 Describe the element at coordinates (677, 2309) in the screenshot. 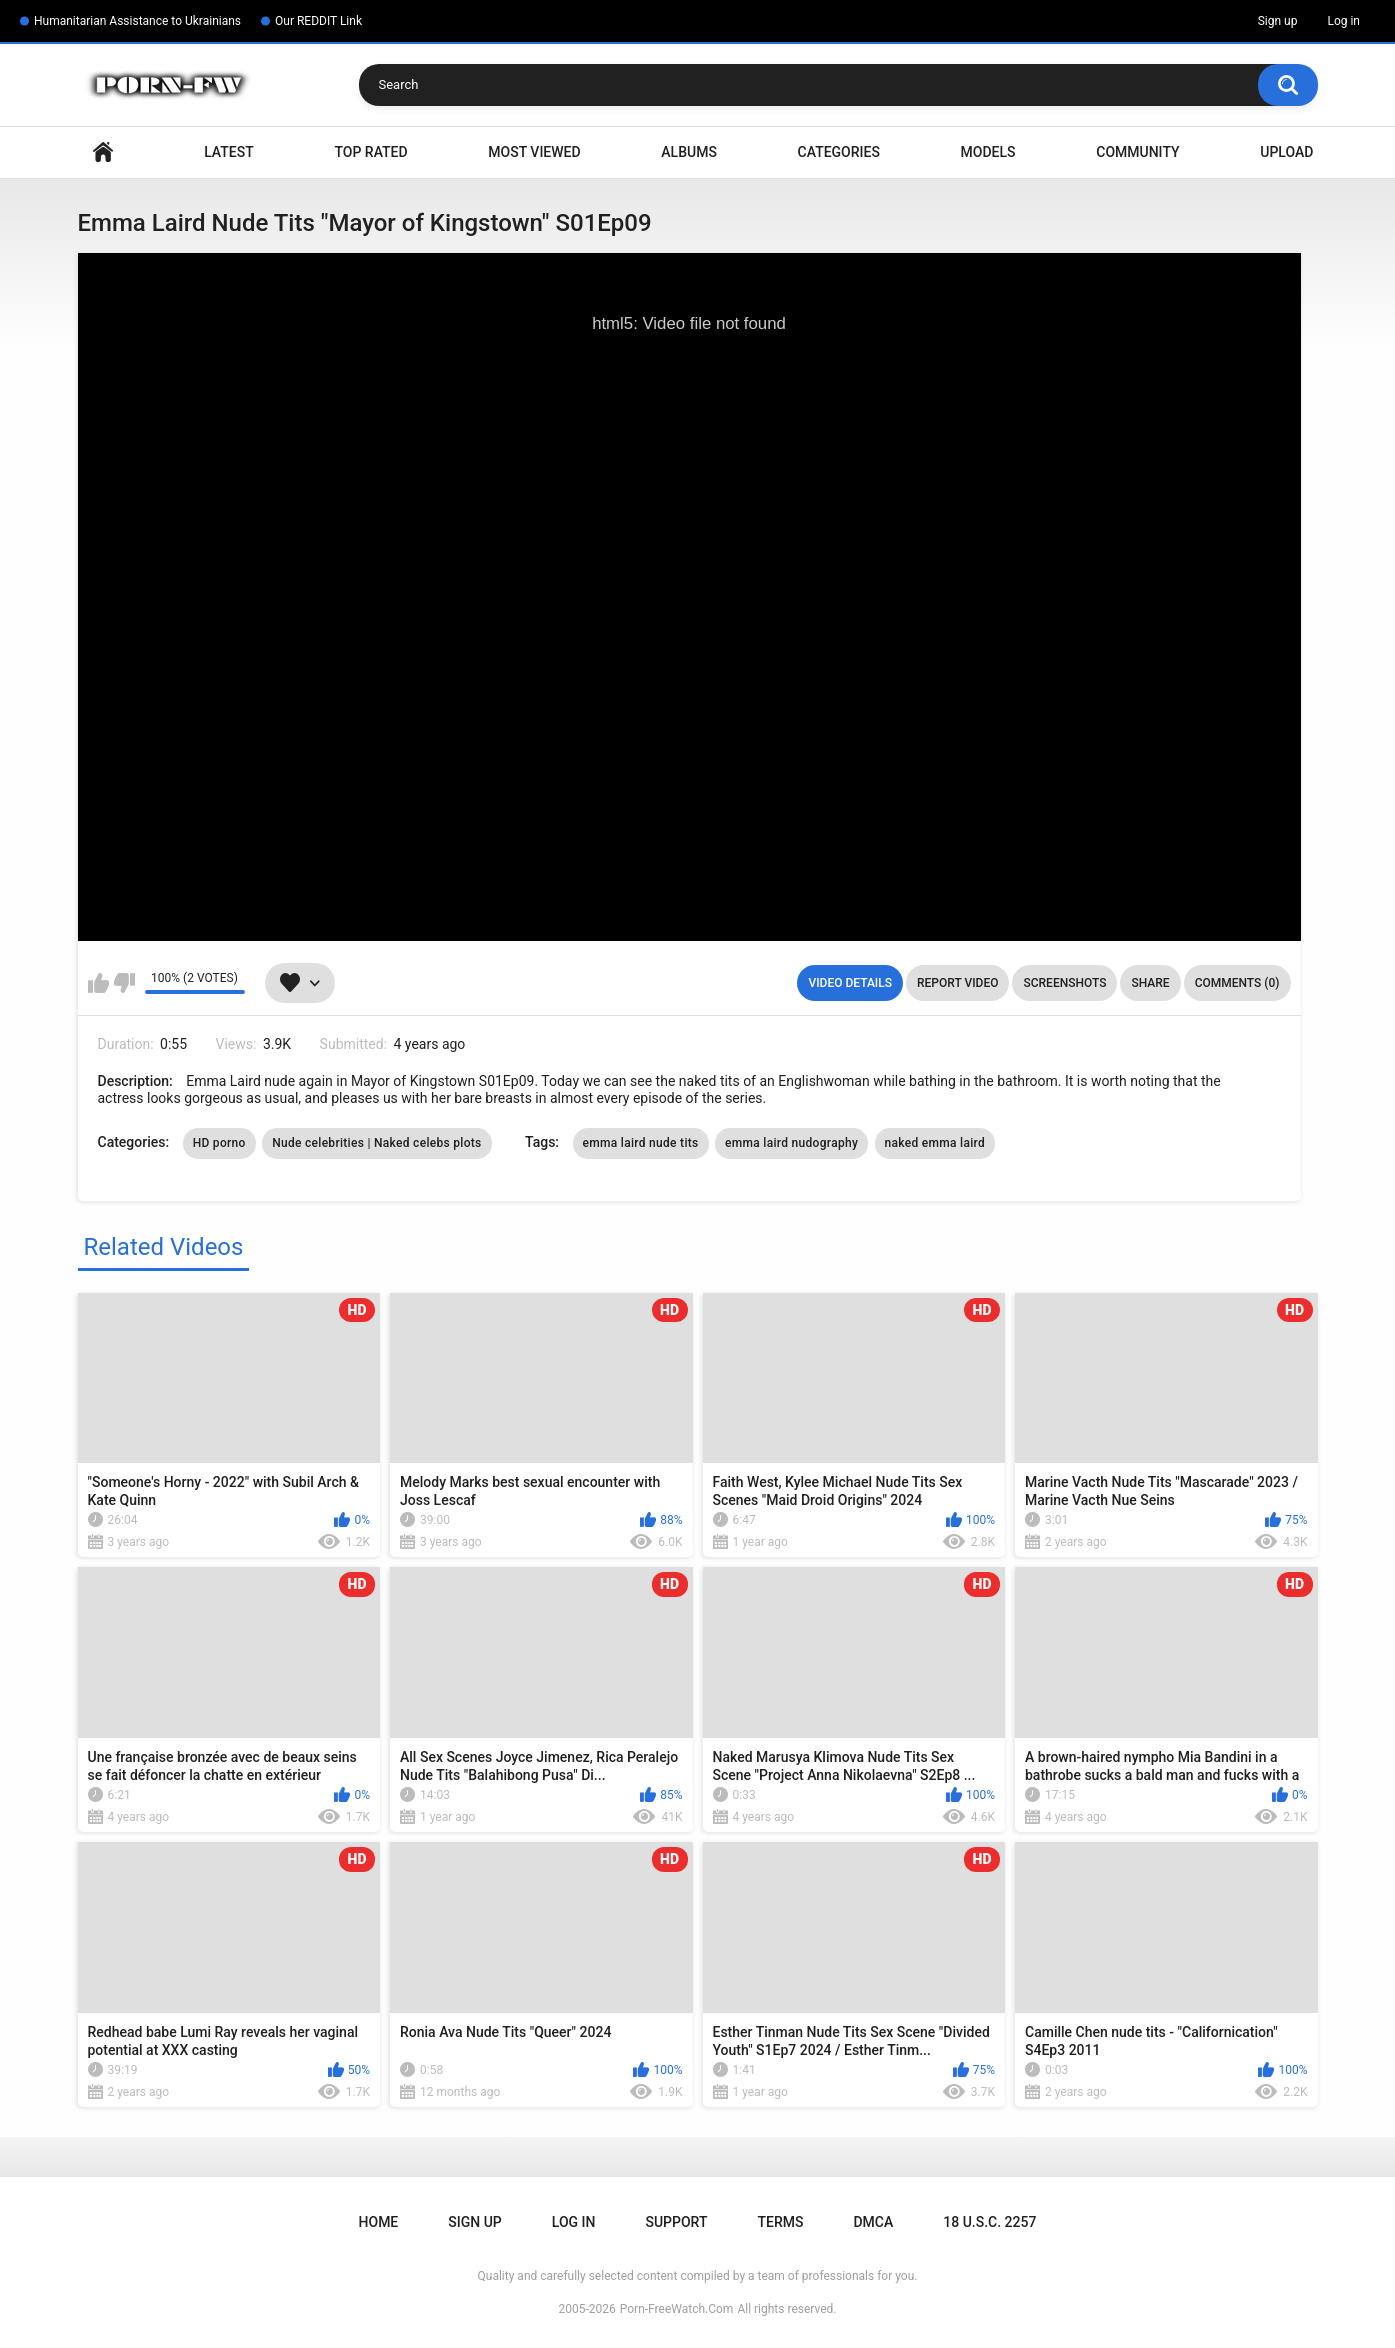

I see `Porn-FreeWatch.Com` at that location.